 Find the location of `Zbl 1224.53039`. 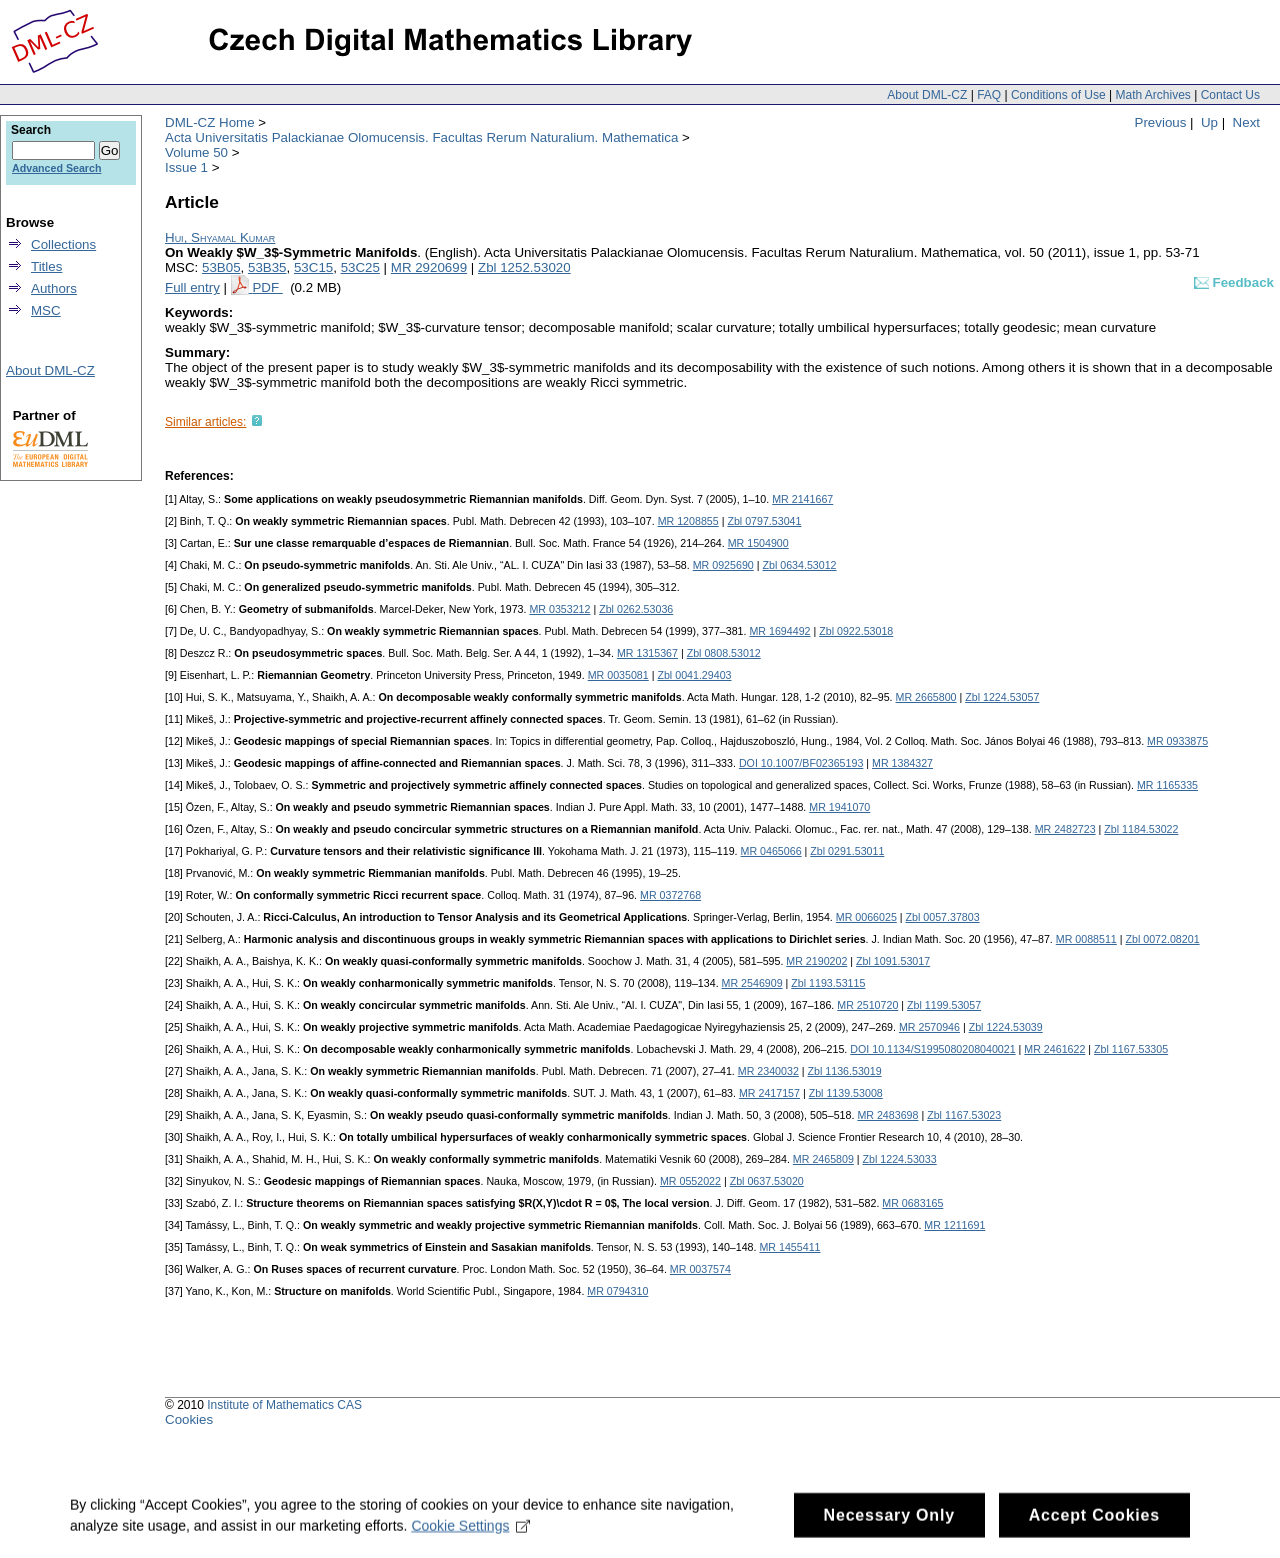

Zbl 1224.53039 is located at coordinates (1006, 1027).